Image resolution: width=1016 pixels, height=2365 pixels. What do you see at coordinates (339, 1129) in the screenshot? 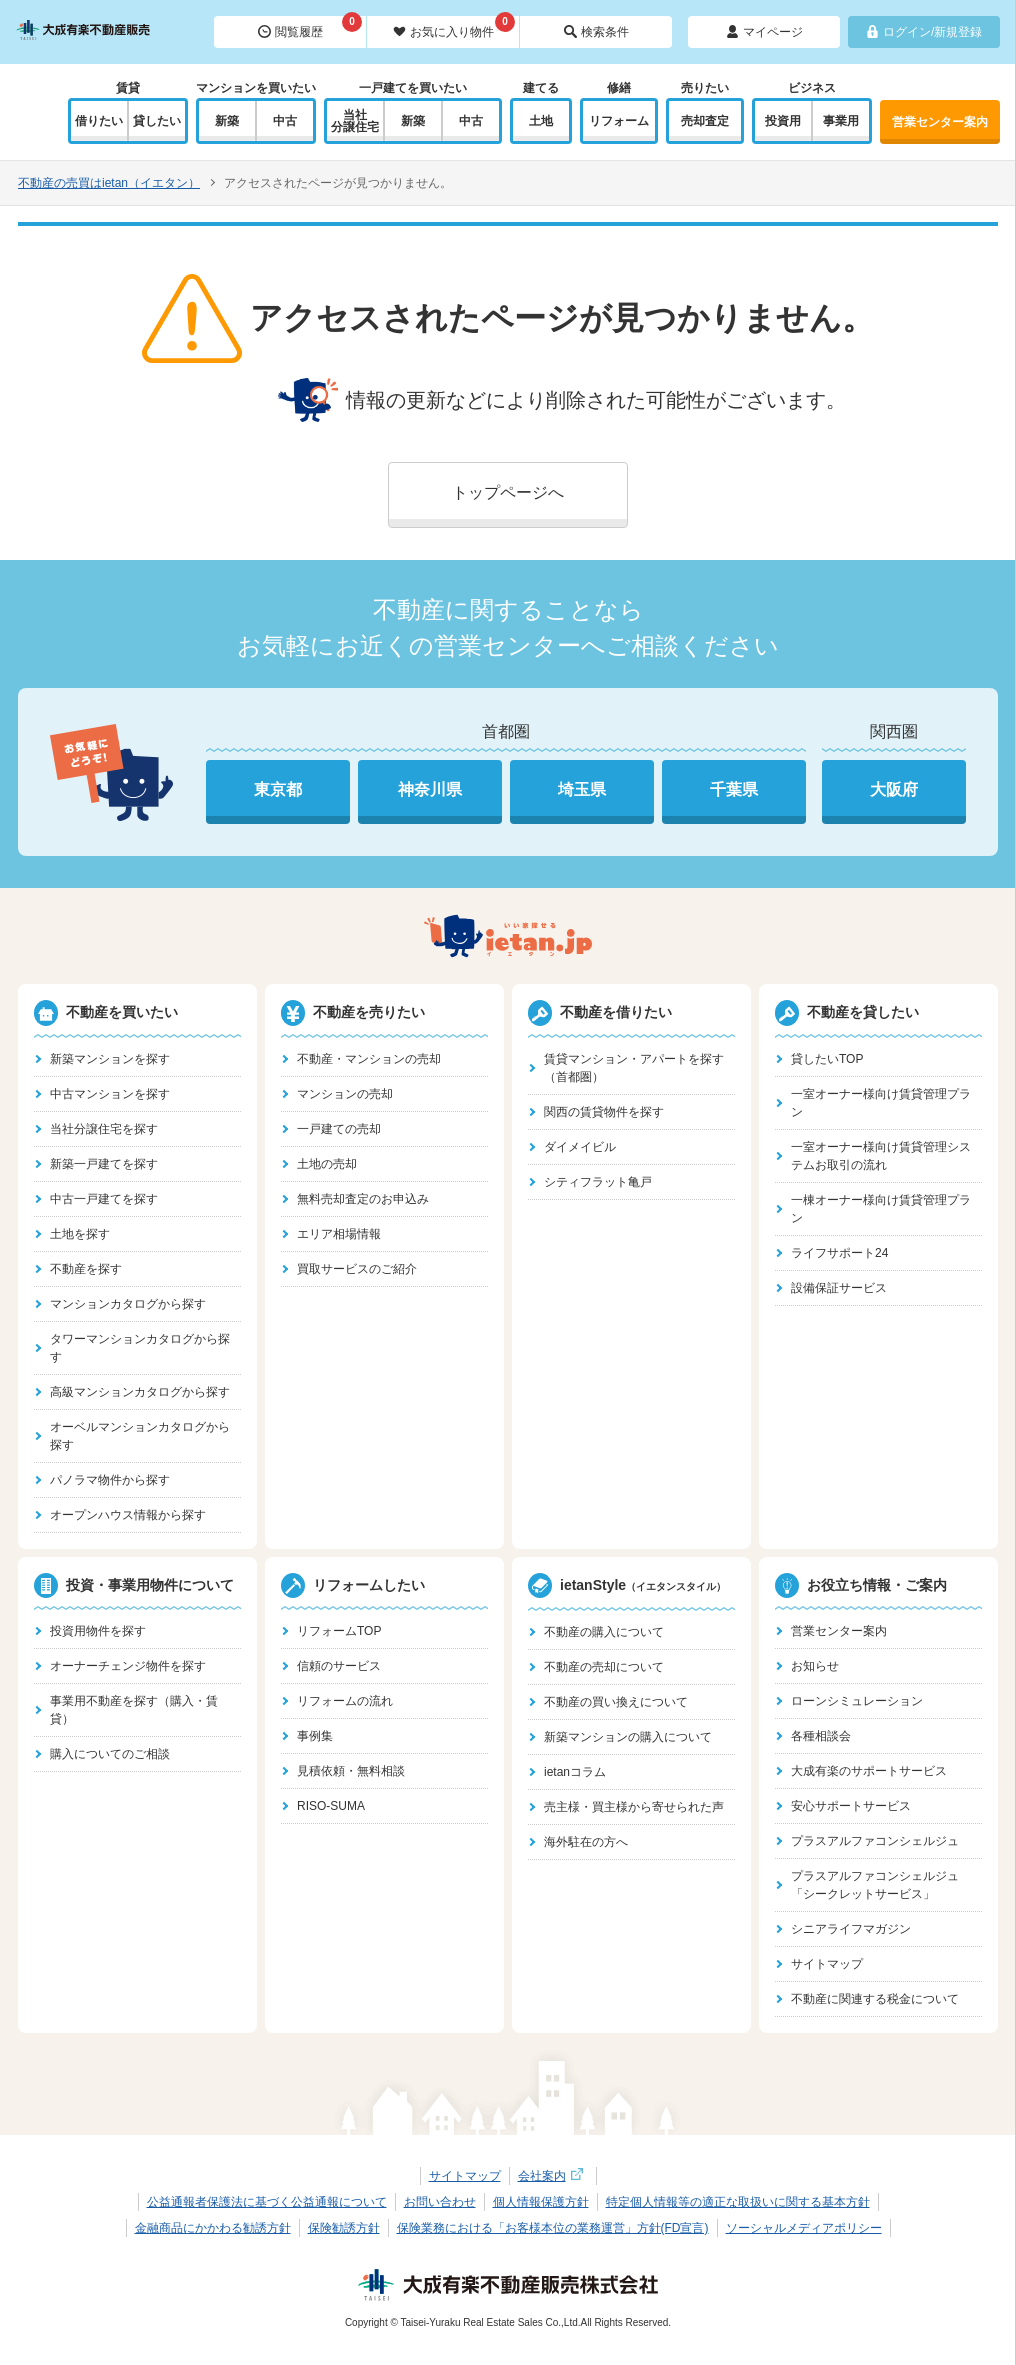
I see `一戸建ての売却` at bounding box center [339, 1129].